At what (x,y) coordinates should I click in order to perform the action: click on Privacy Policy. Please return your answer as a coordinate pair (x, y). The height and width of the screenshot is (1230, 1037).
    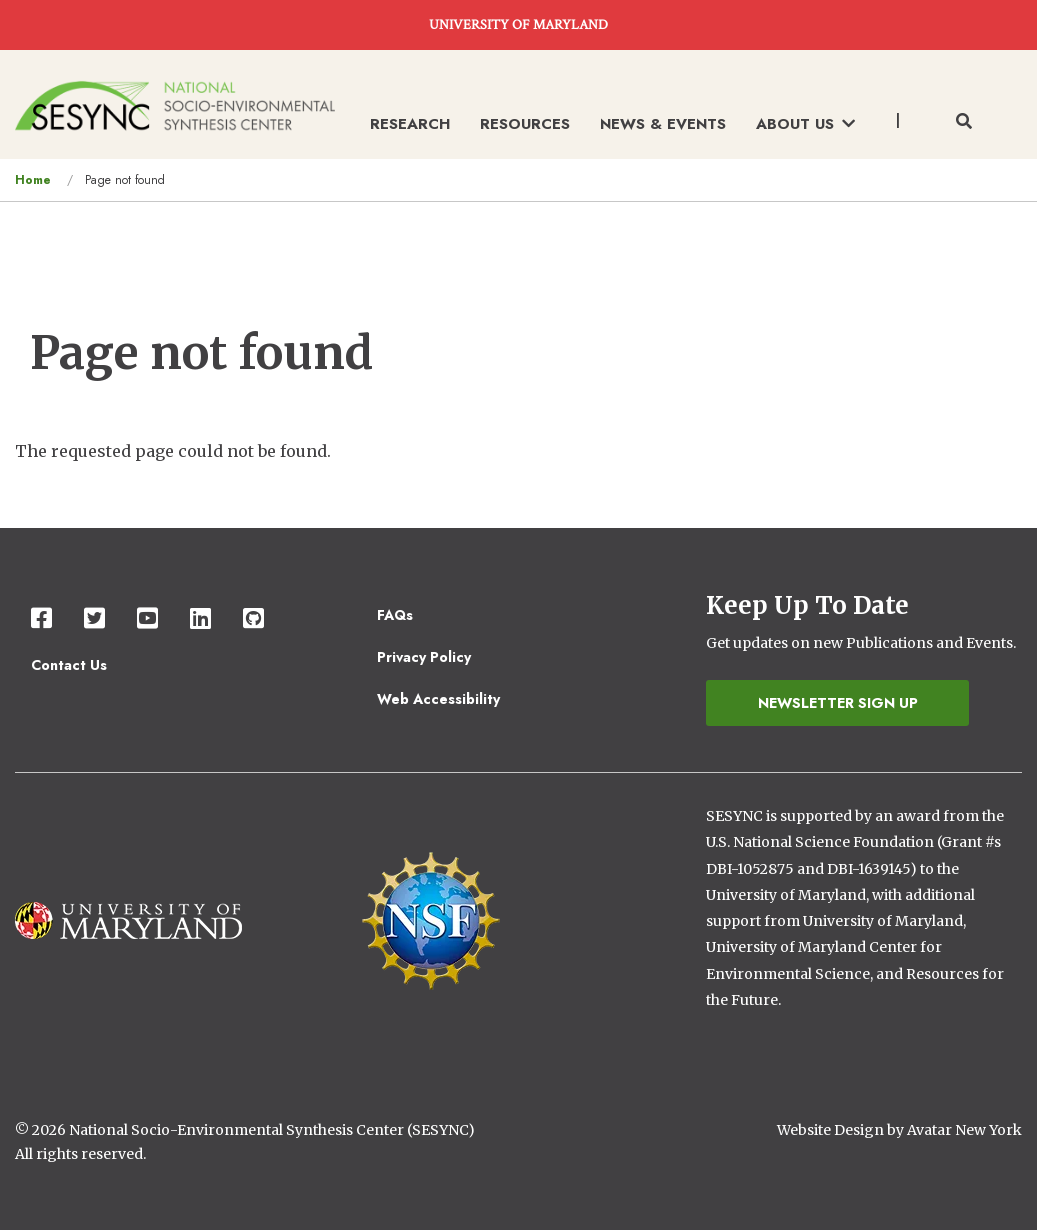
    Looking at the image, I should click on (424, 657).